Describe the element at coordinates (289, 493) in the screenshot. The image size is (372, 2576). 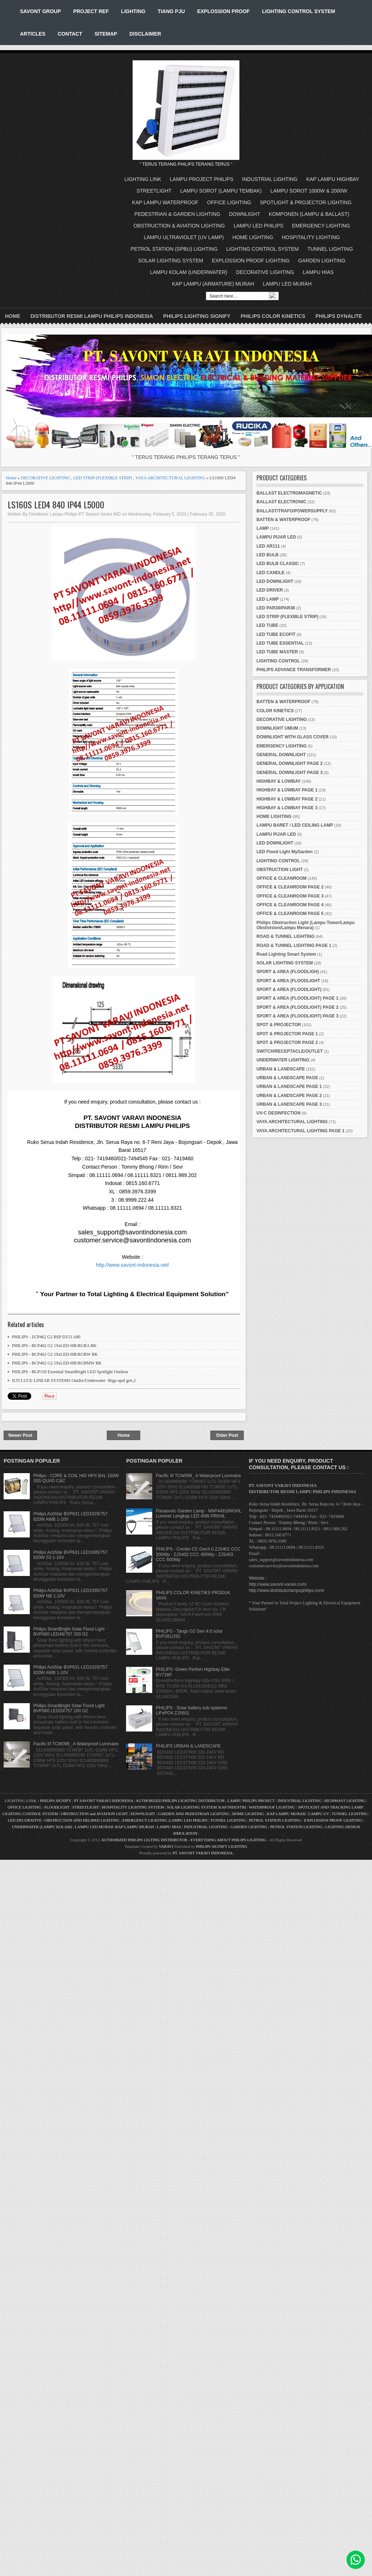
I see `BALLAST ELECTROMAGNETIC` at that location.